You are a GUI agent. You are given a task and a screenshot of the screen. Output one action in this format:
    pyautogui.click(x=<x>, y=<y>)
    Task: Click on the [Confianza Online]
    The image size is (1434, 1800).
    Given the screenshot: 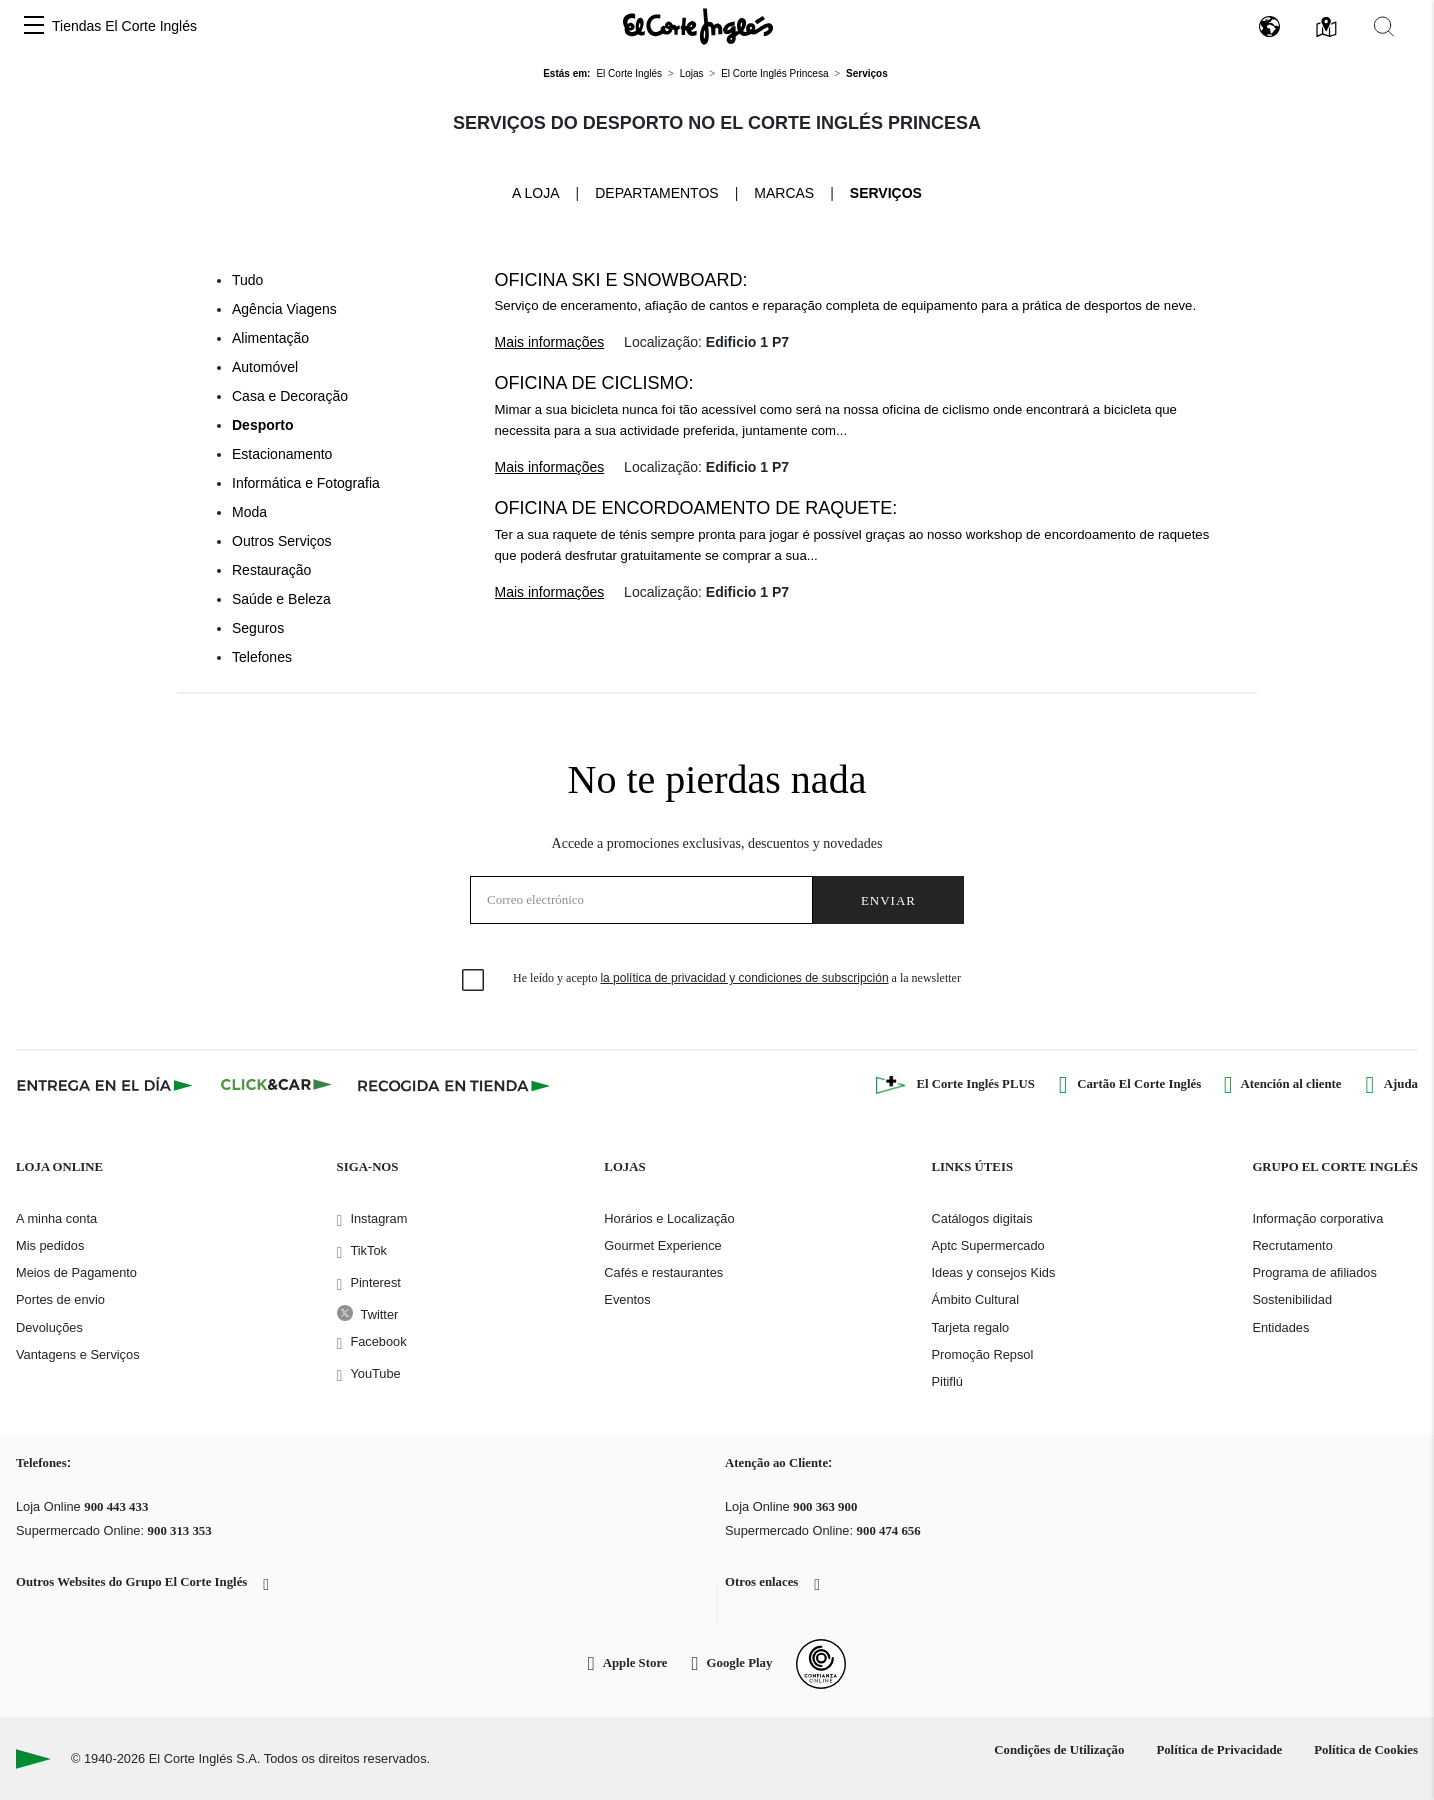 What is the action you would take?
    pyautogui.click(x=821, y=1664)
    